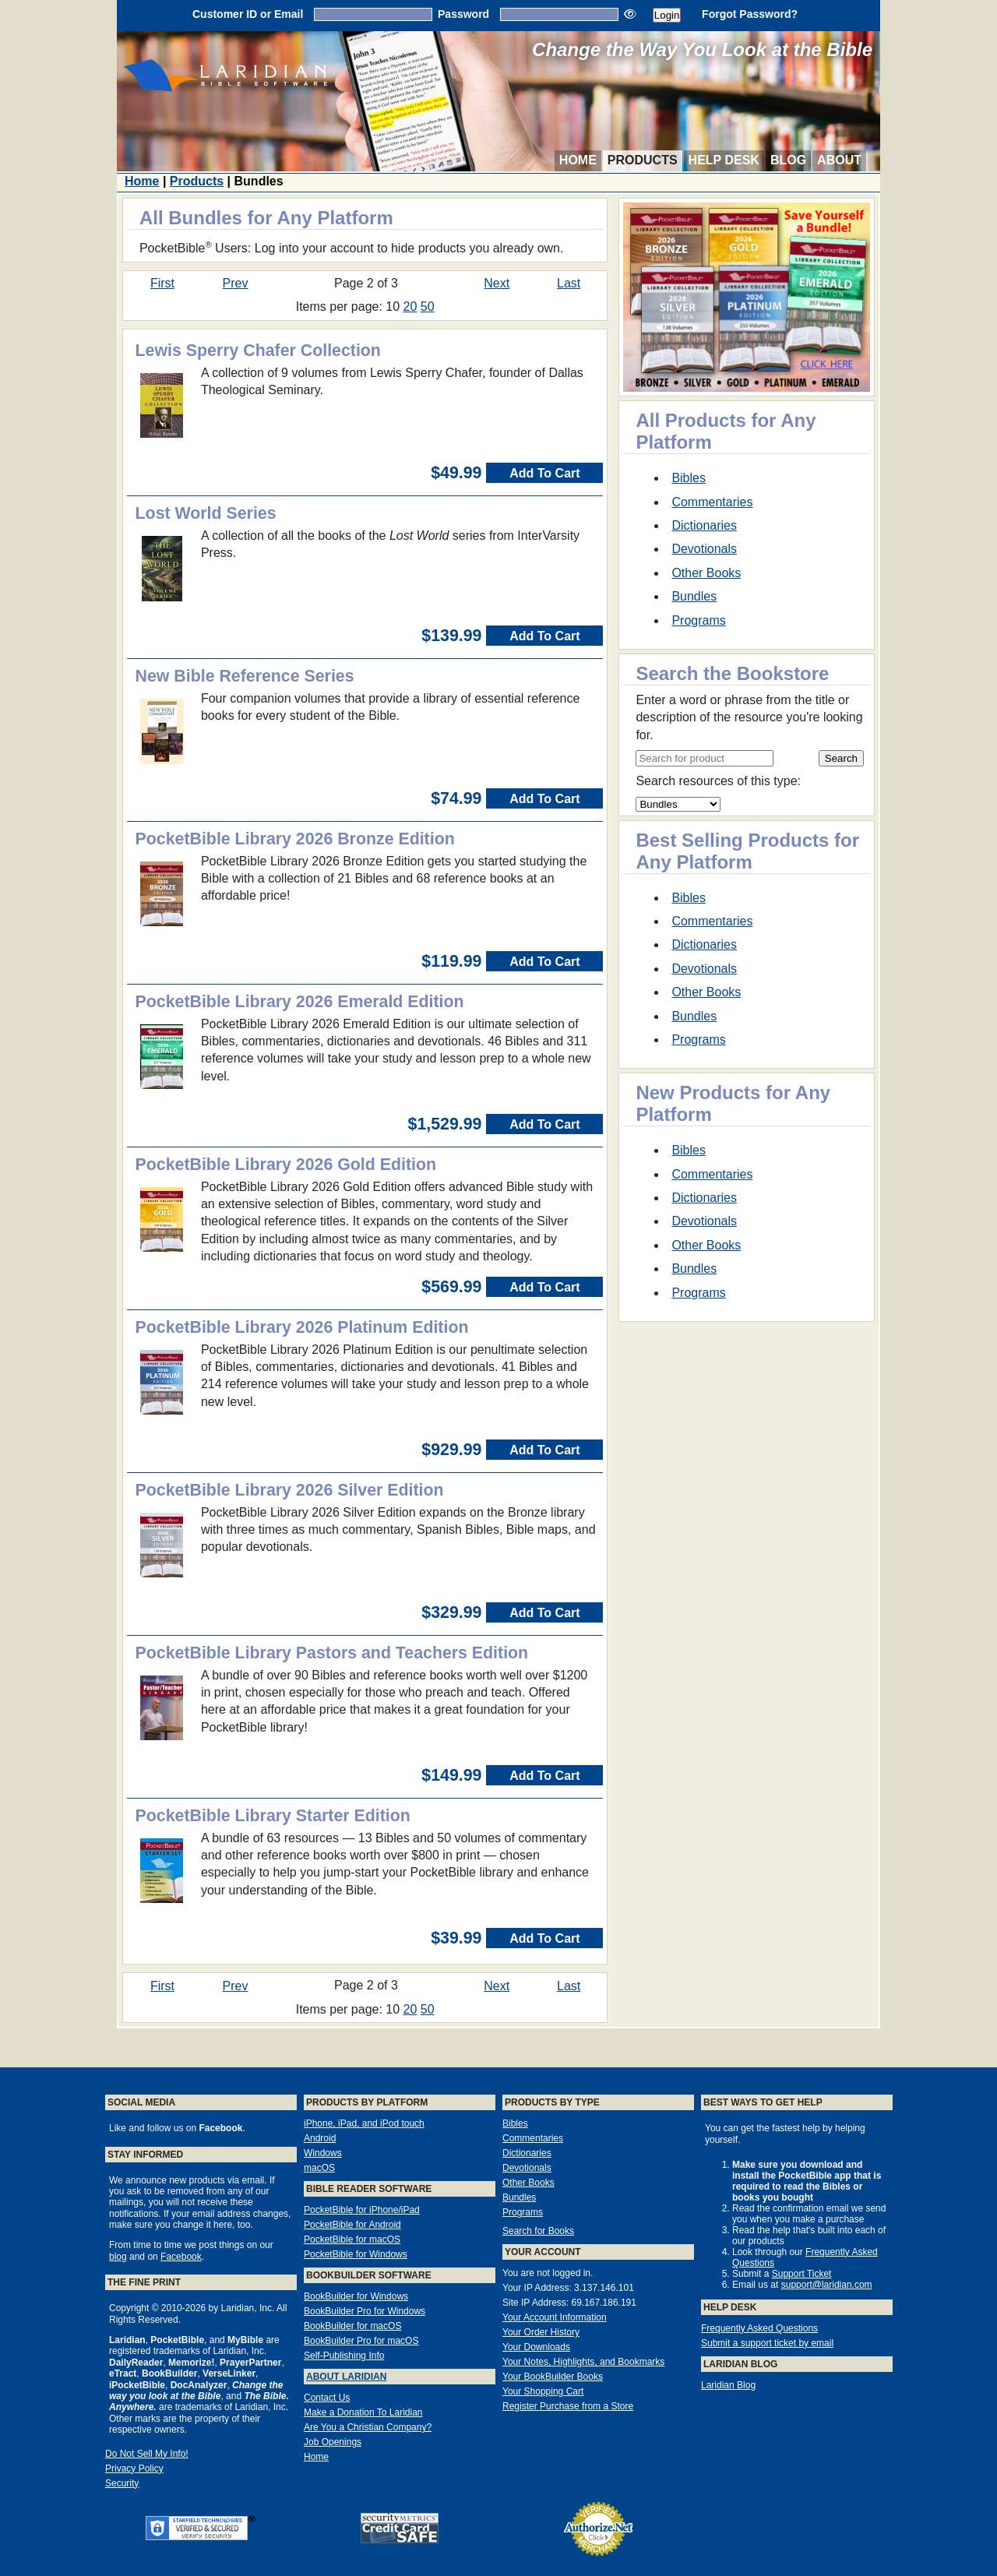 The height and width of the screenshot is (2576, 997). I want to click on About, so click(839, 160).